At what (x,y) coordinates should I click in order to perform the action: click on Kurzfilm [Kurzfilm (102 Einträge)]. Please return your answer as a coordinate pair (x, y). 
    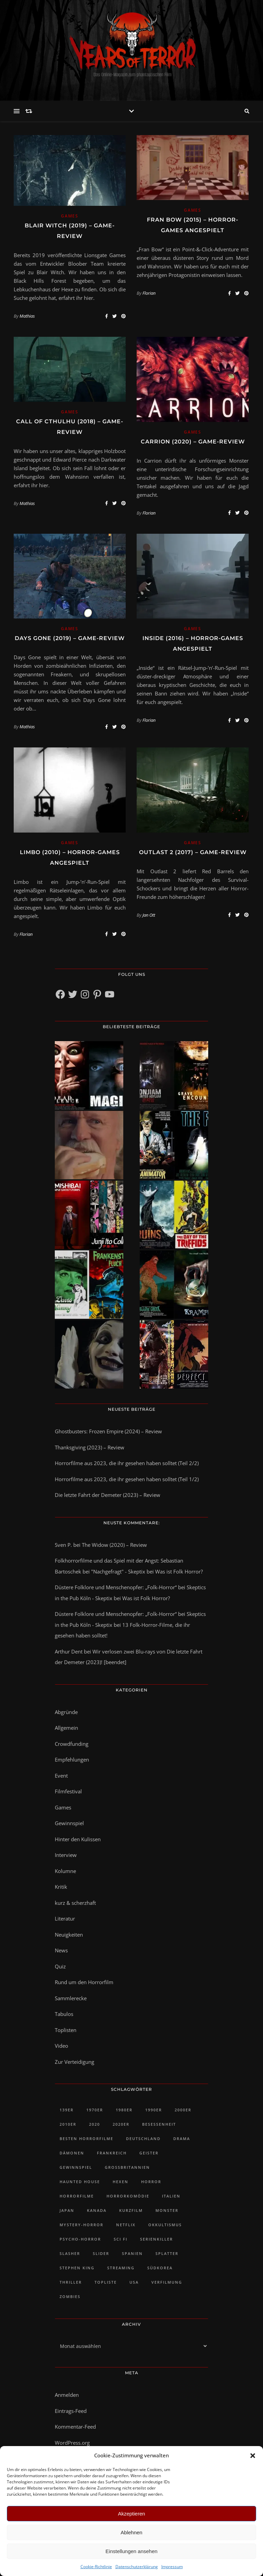
    Looking at the image, I should click on (131, 2210).